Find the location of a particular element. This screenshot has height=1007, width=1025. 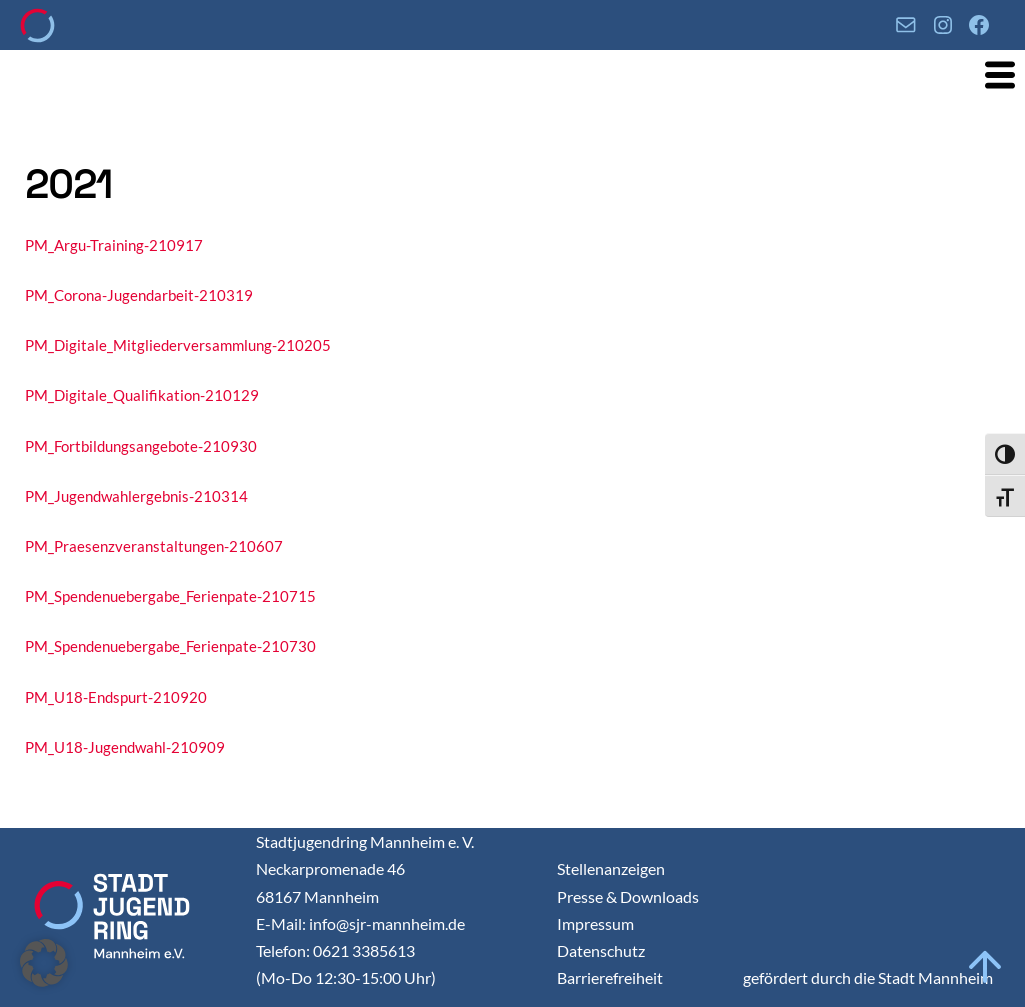

PM_U18-Jugendwahl-210909 is located at coordinates (125, 747).